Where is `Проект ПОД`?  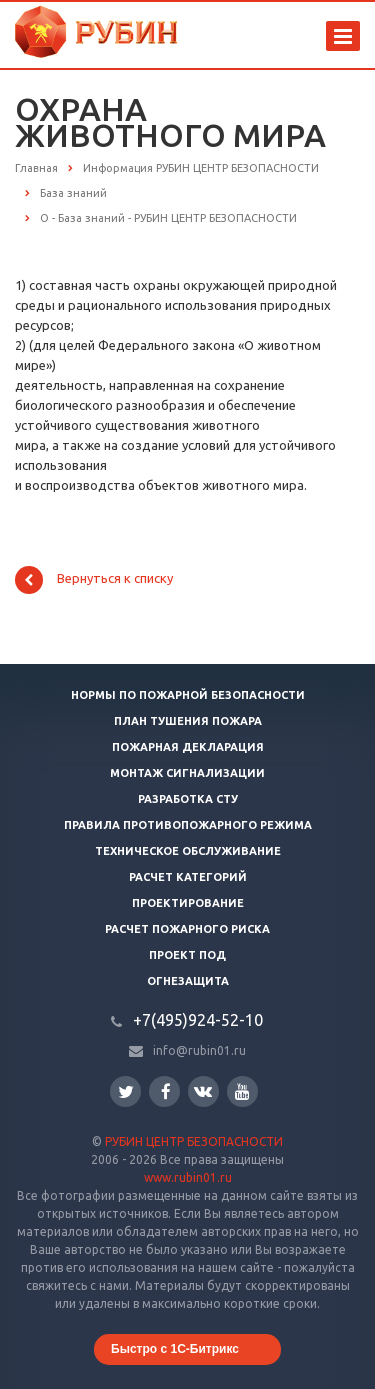 Проект ПОД is located at coordinates (187, 955).